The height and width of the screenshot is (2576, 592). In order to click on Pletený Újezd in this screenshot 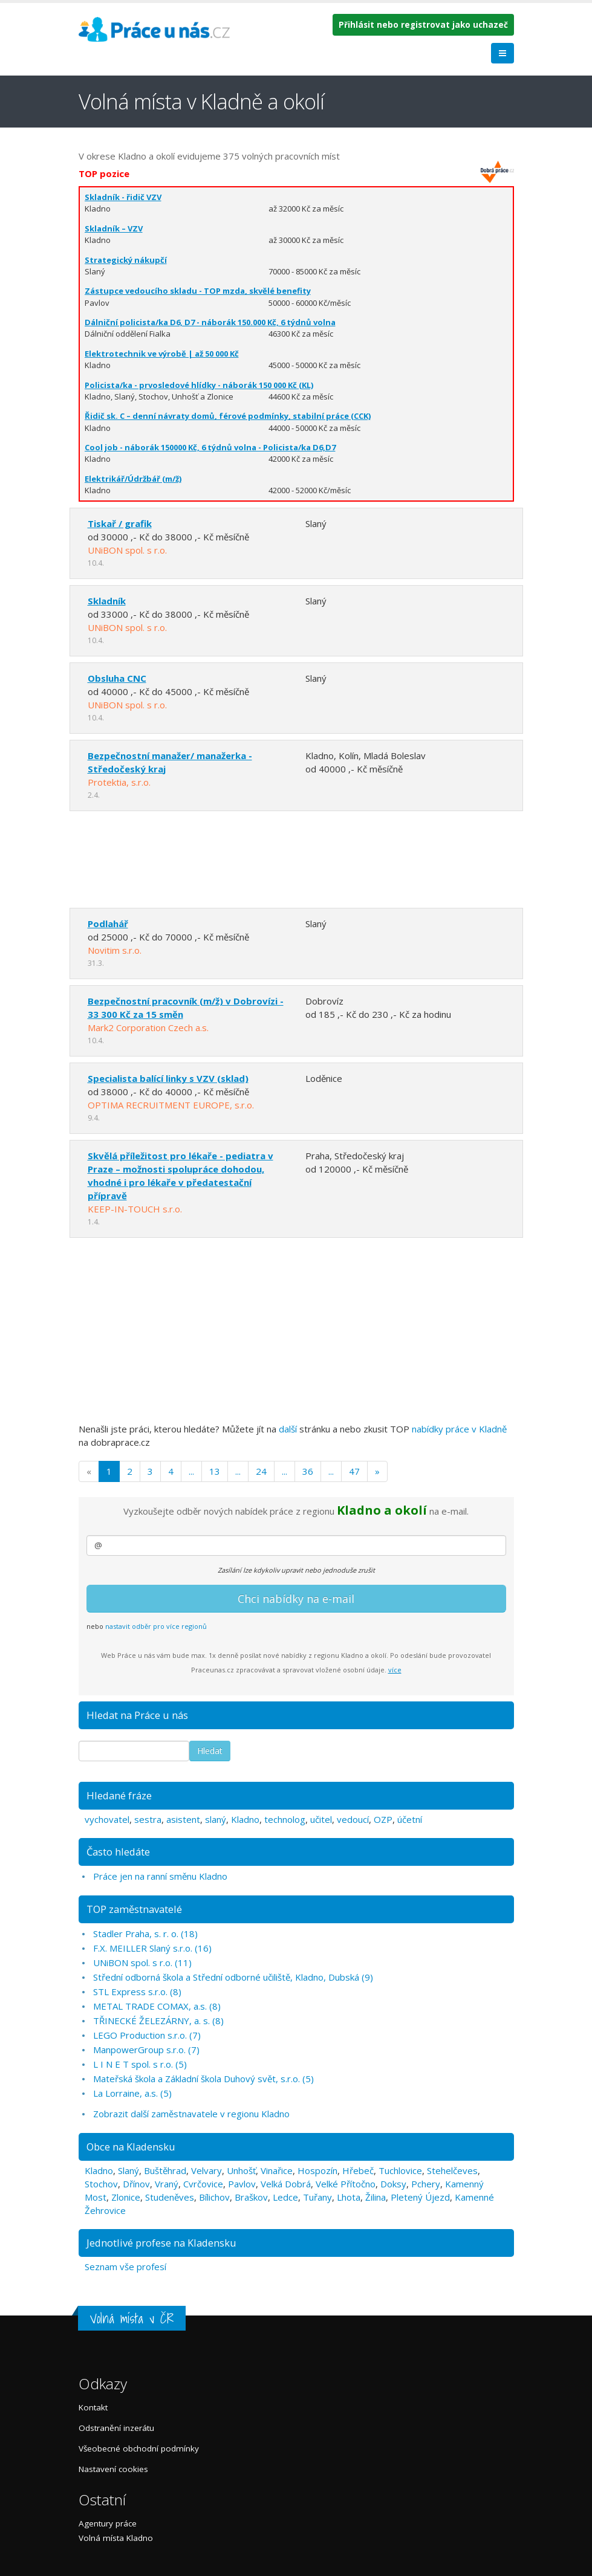, I will do `click(420, 2197)`.